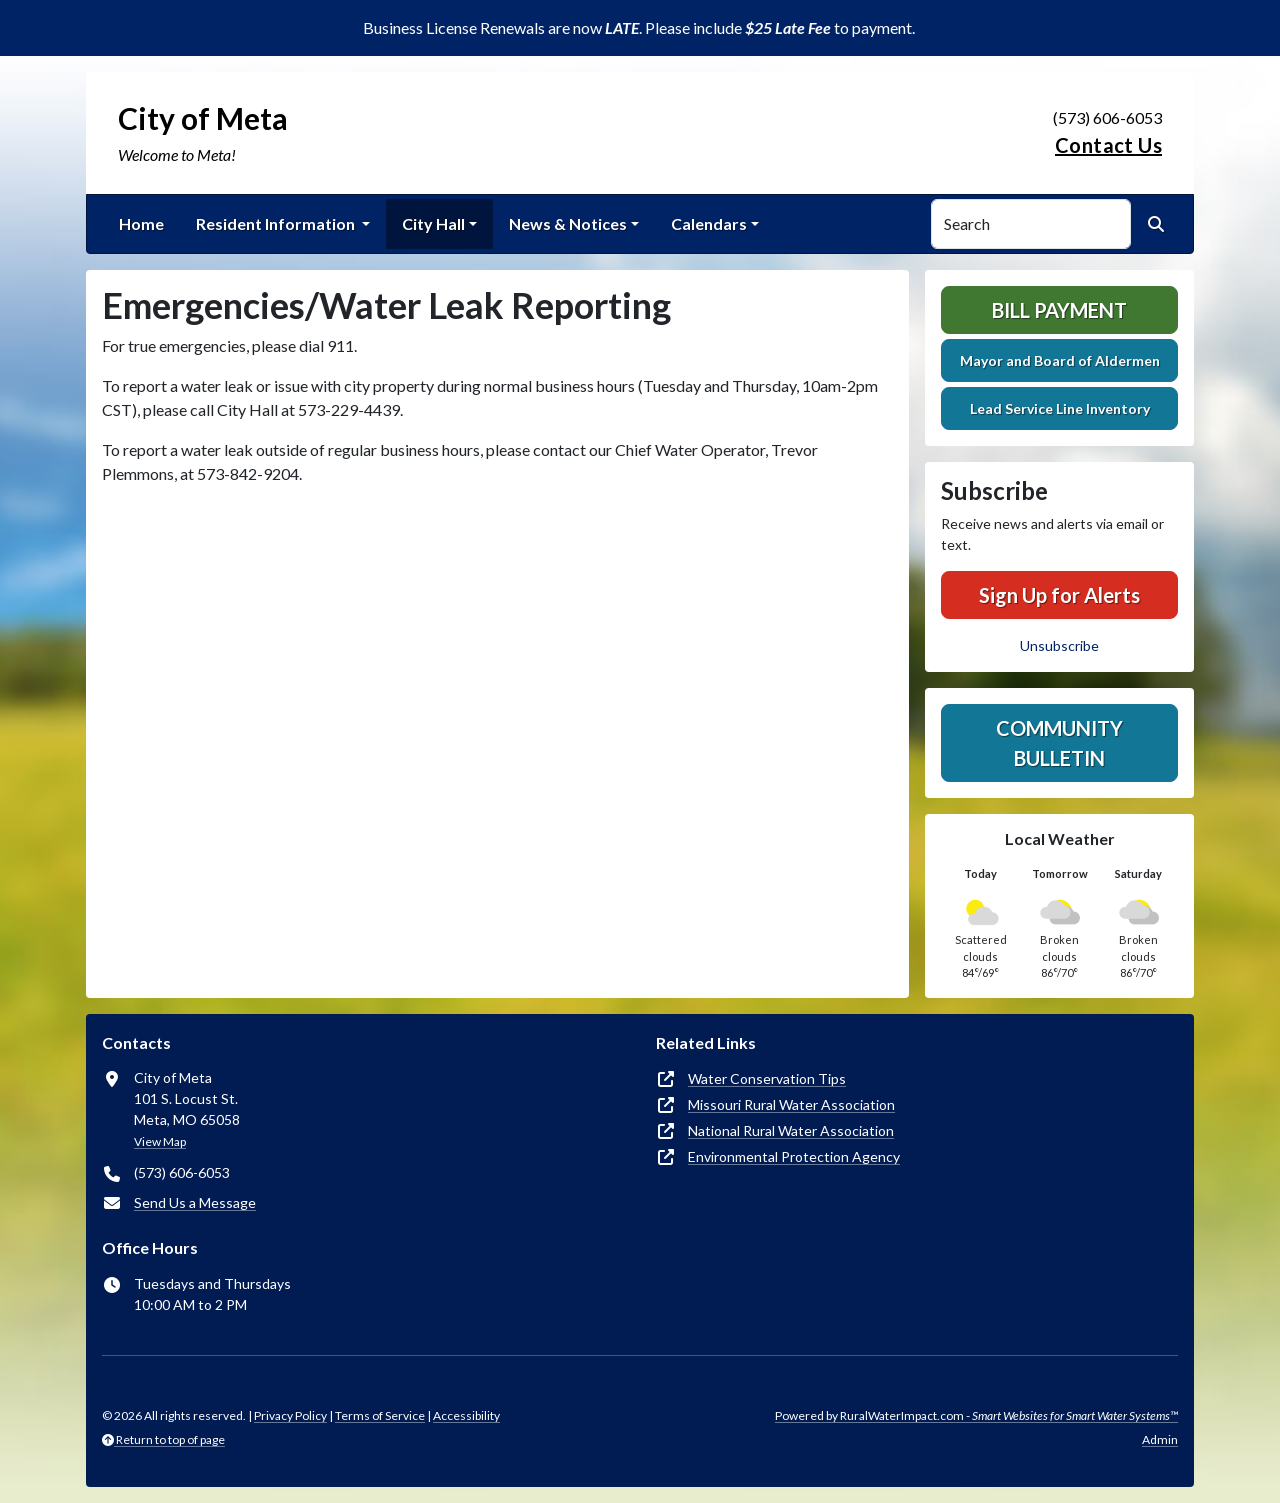 This screenshot has height=1503, width=1280. What do you see at coordinates (709, 223) in the screenshot?
I see `Calendars [button]` at bounding box center [709, 223].